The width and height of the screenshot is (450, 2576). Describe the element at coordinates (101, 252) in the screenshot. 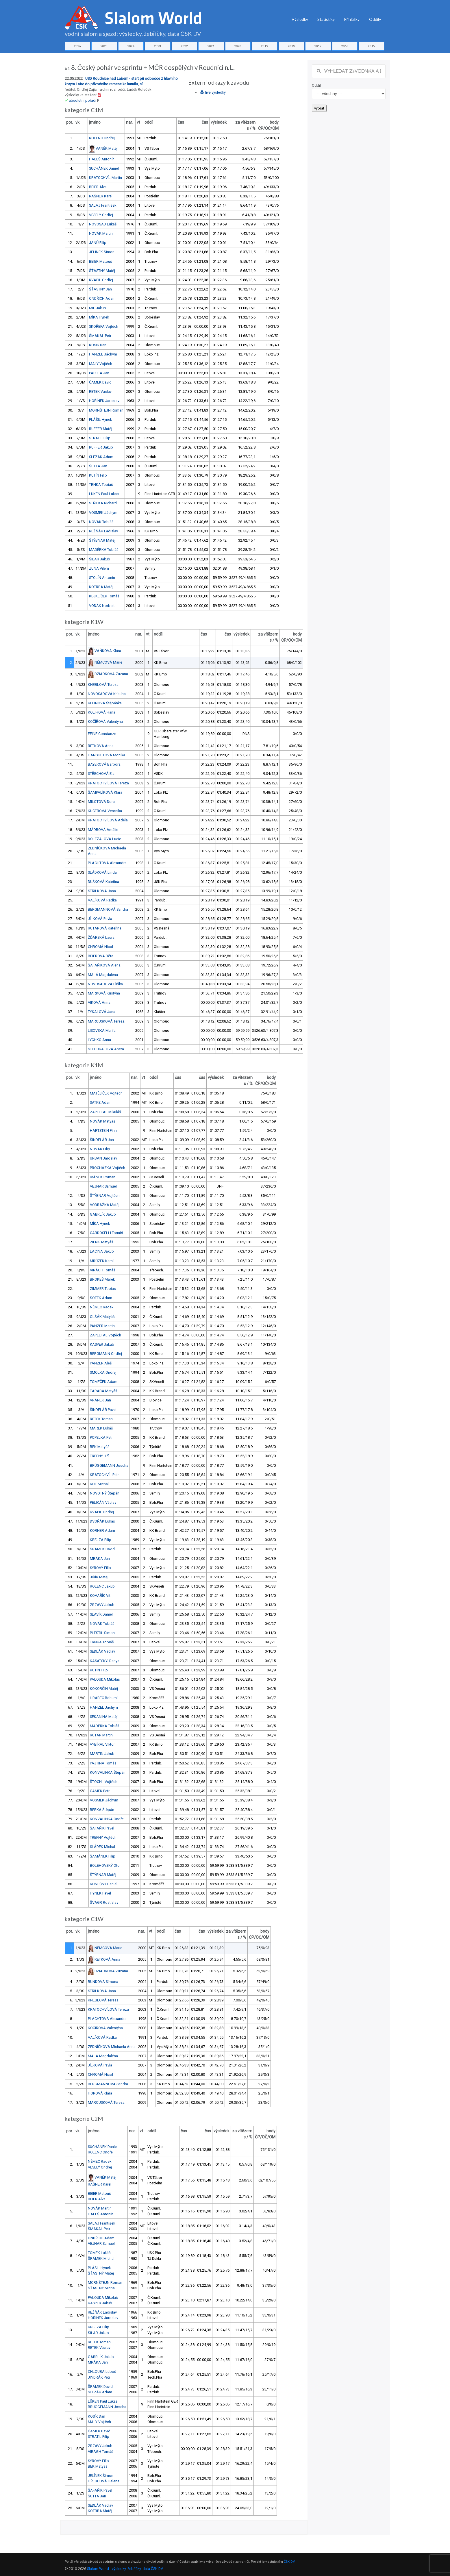

I see `JELÍNEK Šimon` at that location.